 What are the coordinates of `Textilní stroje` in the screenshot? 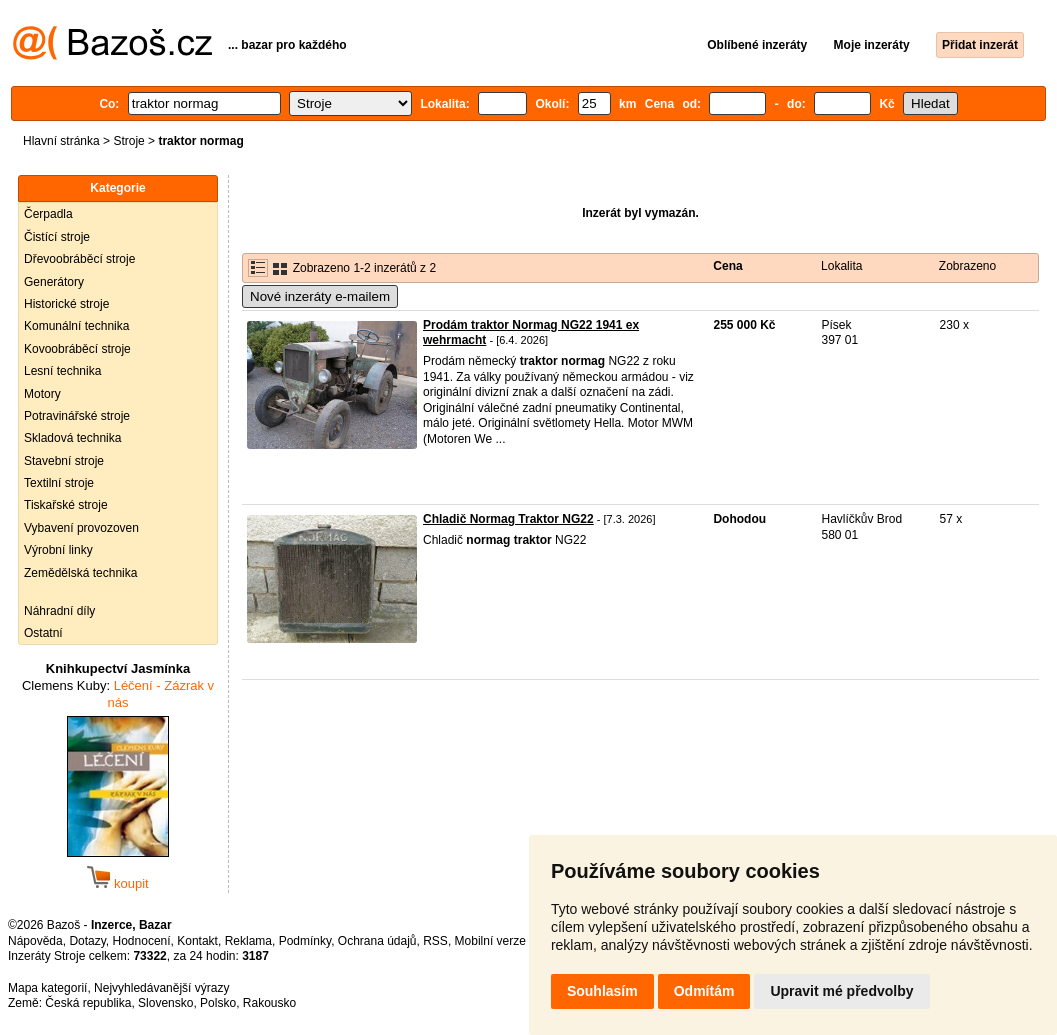 It's located at (59, 483).